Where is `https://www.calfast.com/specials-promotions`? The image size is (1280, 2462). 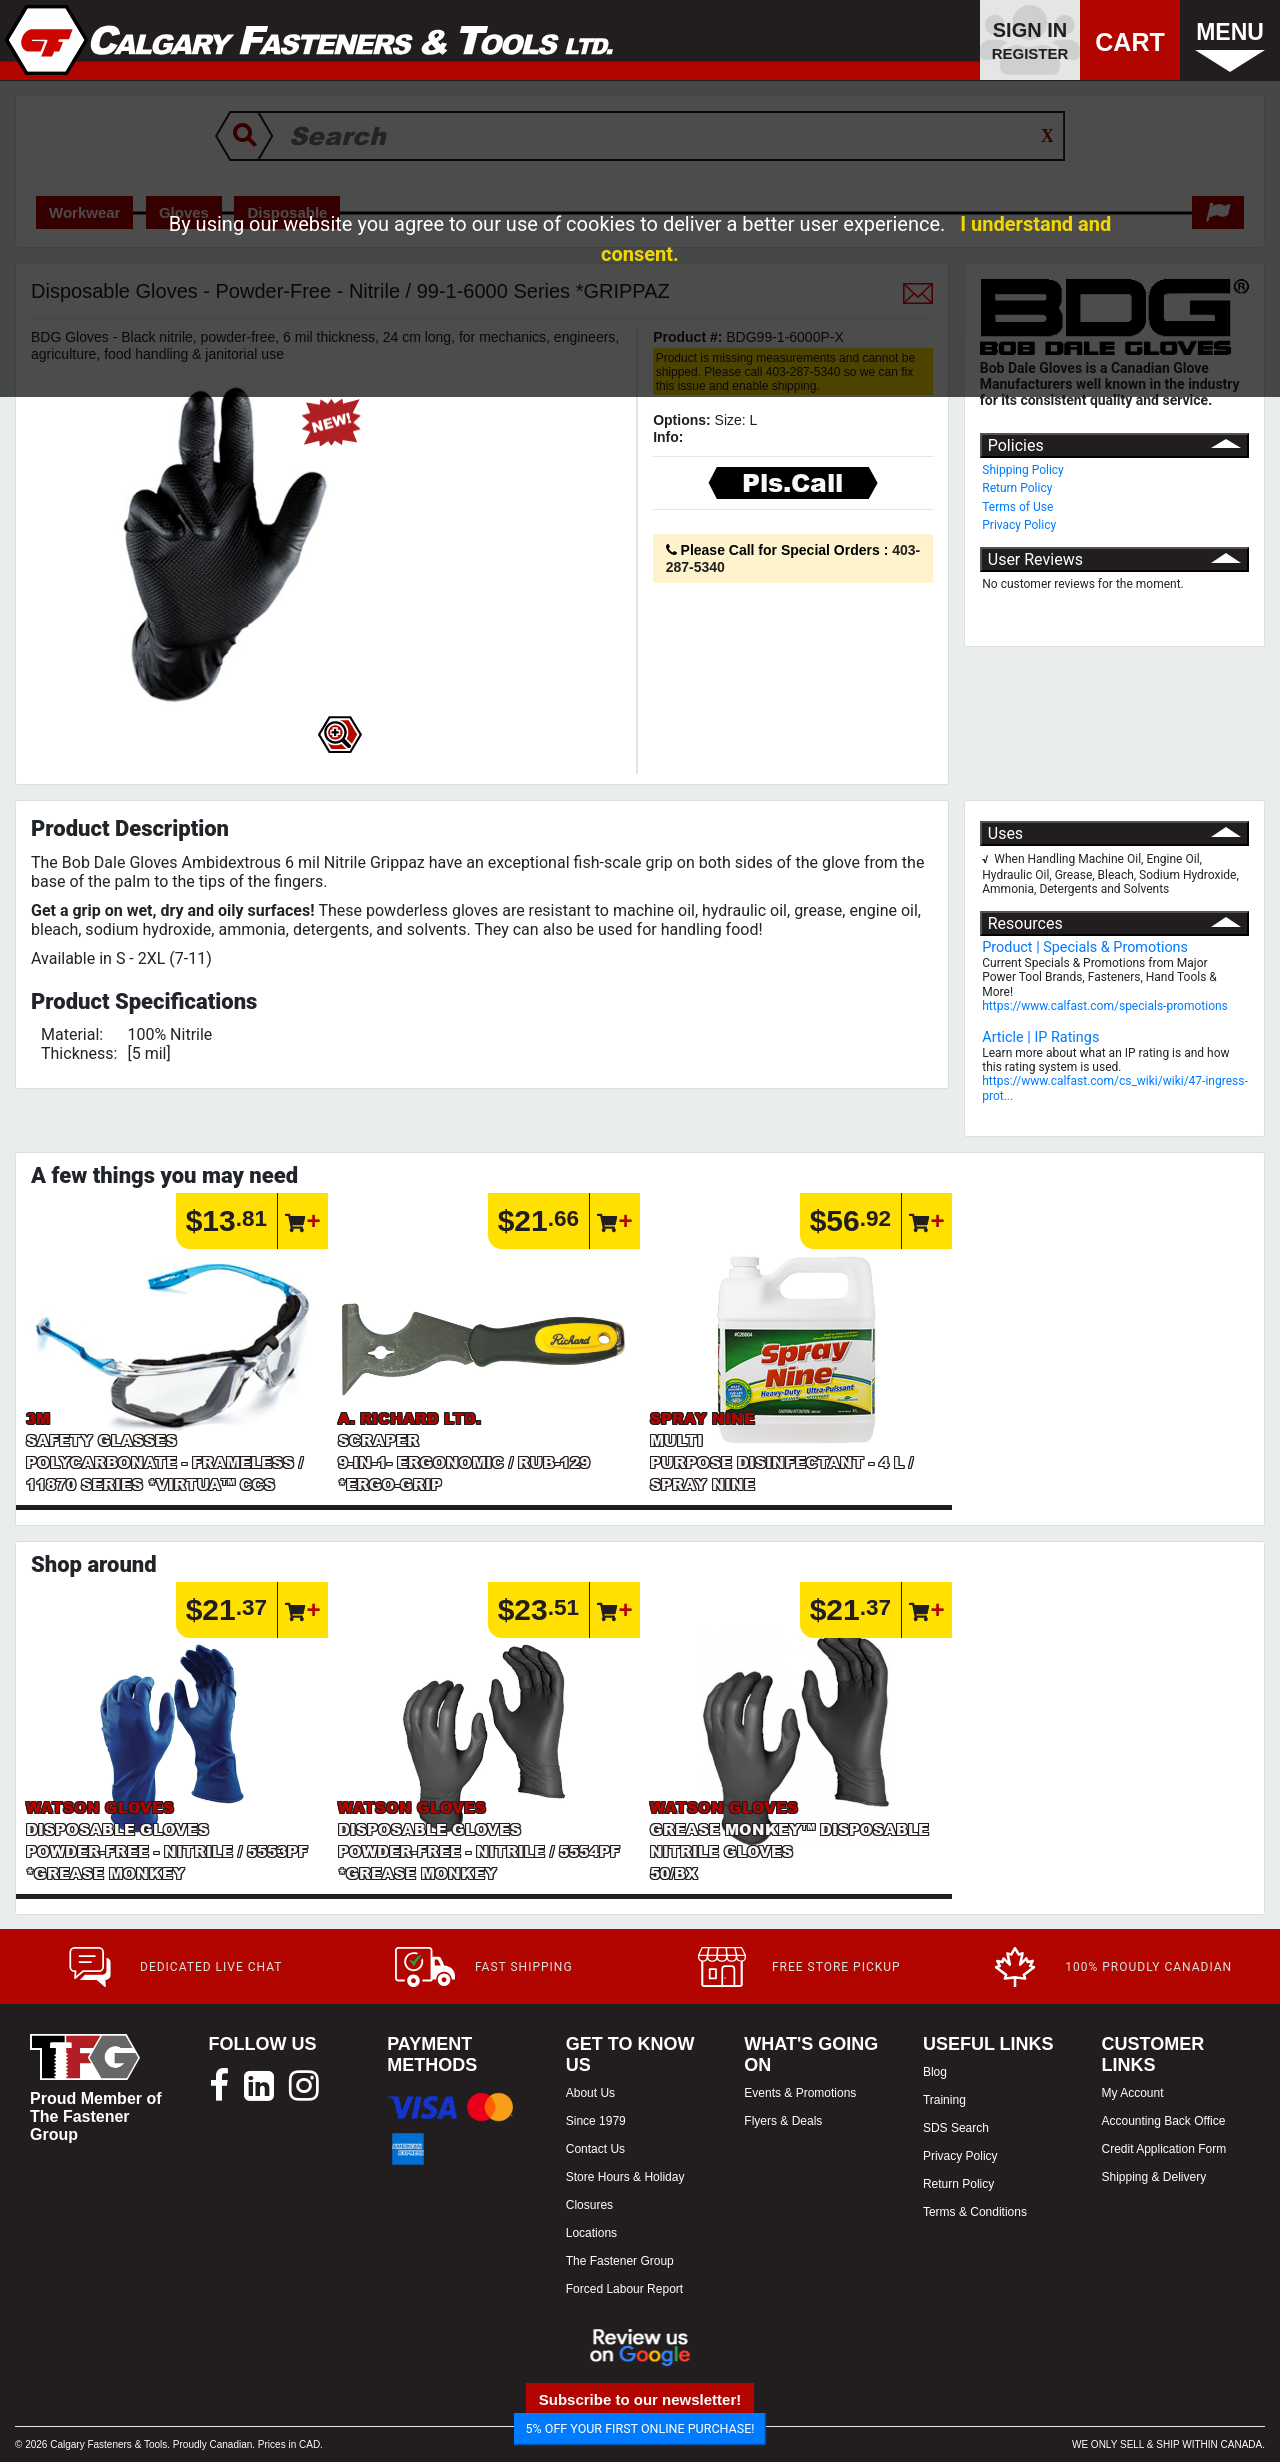
https://www.calfast.com/specials-promotions is located at coordinates (1105, 1006).